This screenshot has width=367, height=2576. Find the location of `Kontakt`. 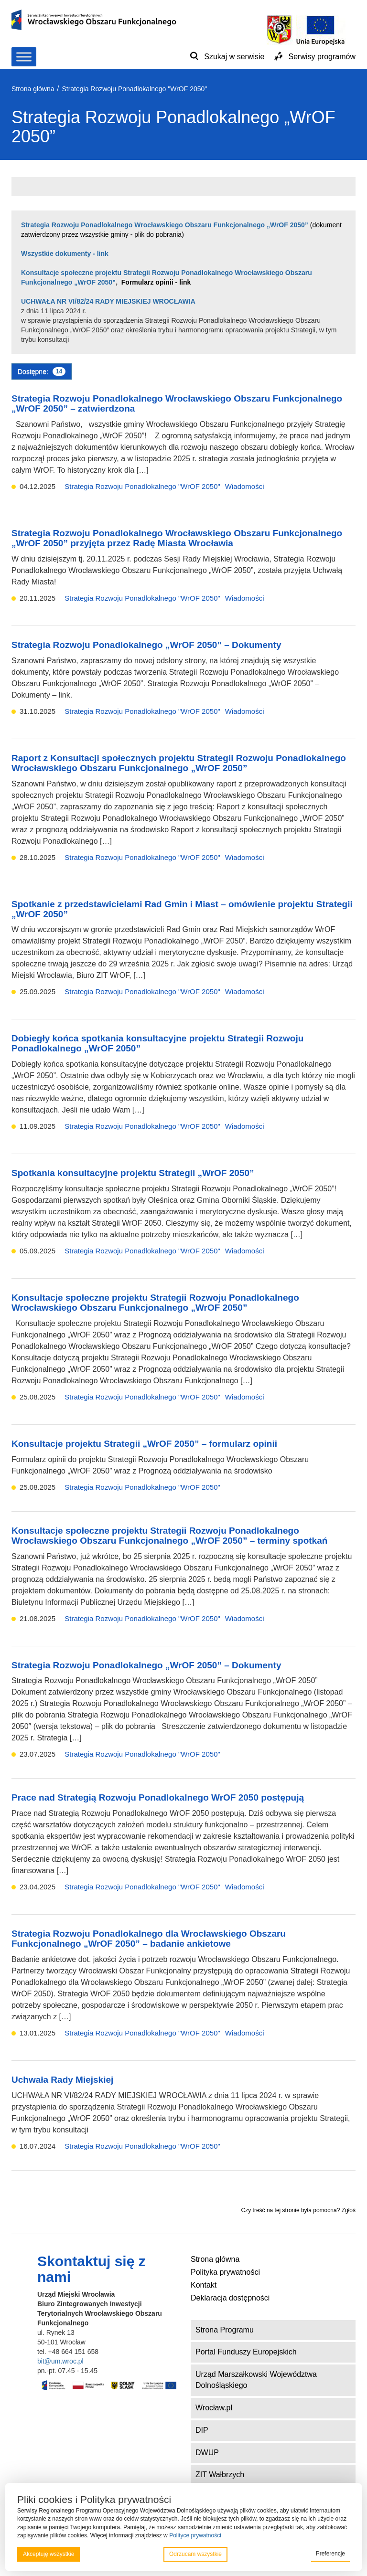

Kontakt is located at coordinates (203, 2285).